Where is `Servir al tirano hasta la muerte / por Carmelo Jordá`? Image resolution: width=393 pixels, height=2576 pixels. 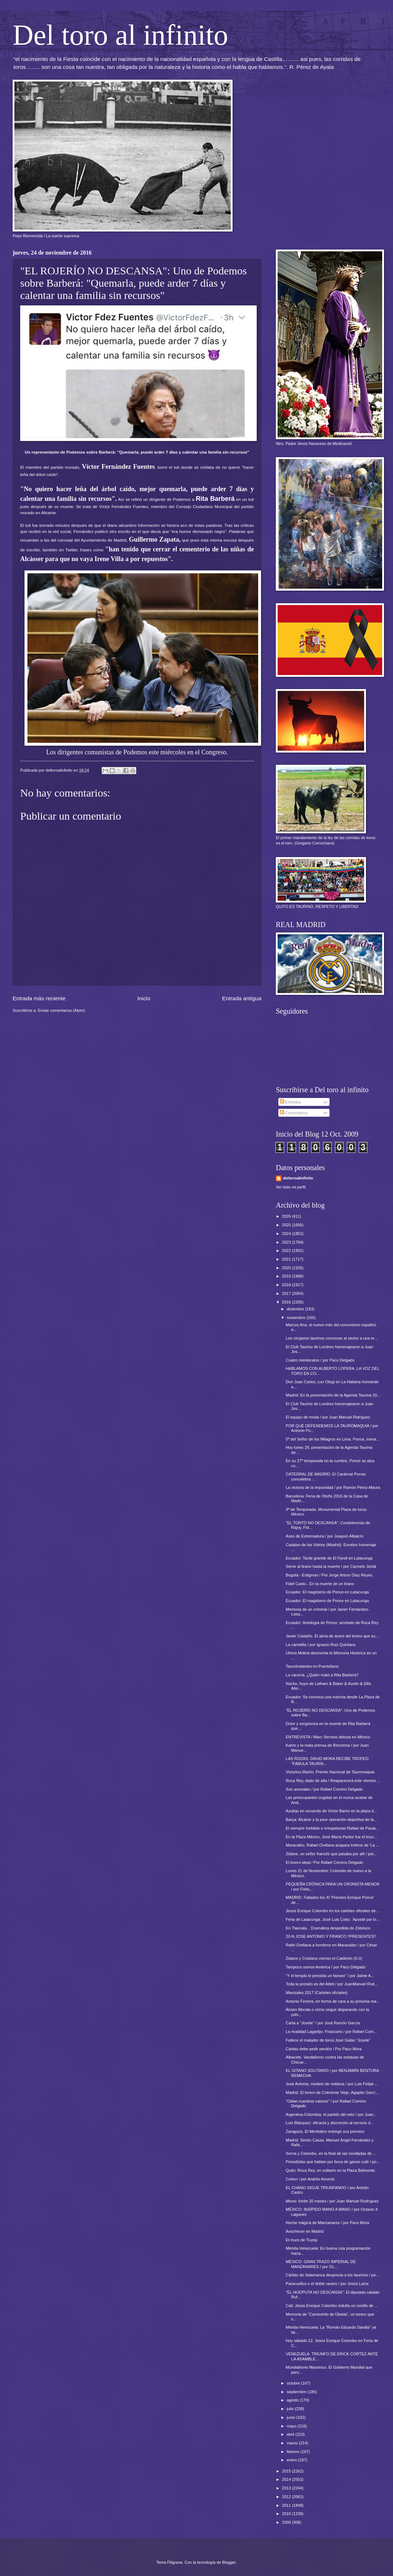
Servir al tirano hasta la muerte / por Carmelo Jordá is located at coordinates (331, 1566).